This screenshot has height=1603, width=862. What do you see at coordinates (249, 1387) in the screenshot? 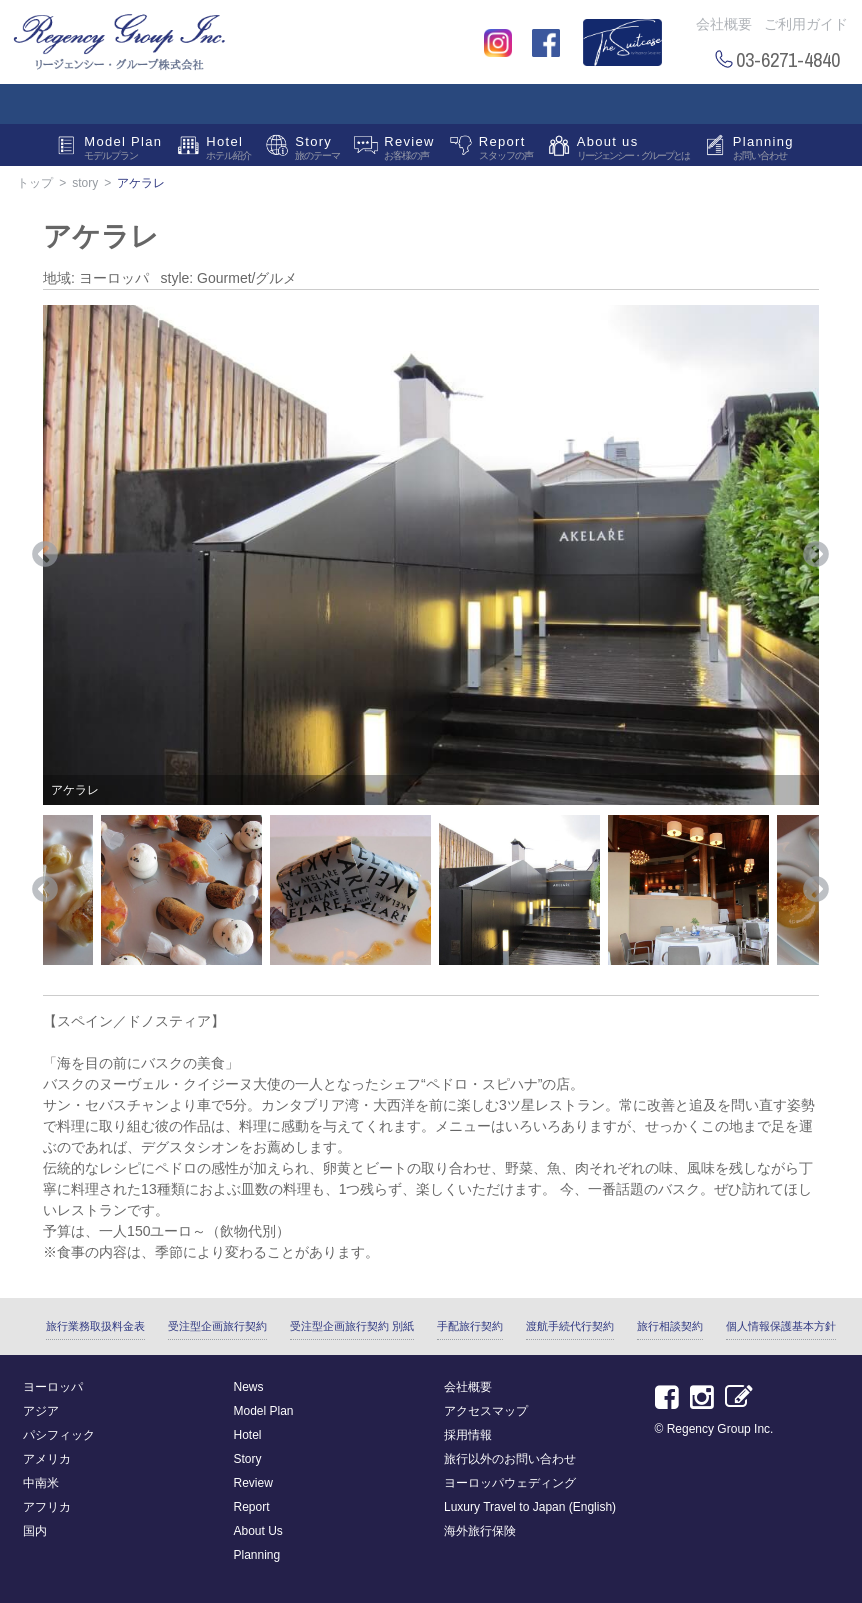
I see `News` at bounding box center [249, 1387].